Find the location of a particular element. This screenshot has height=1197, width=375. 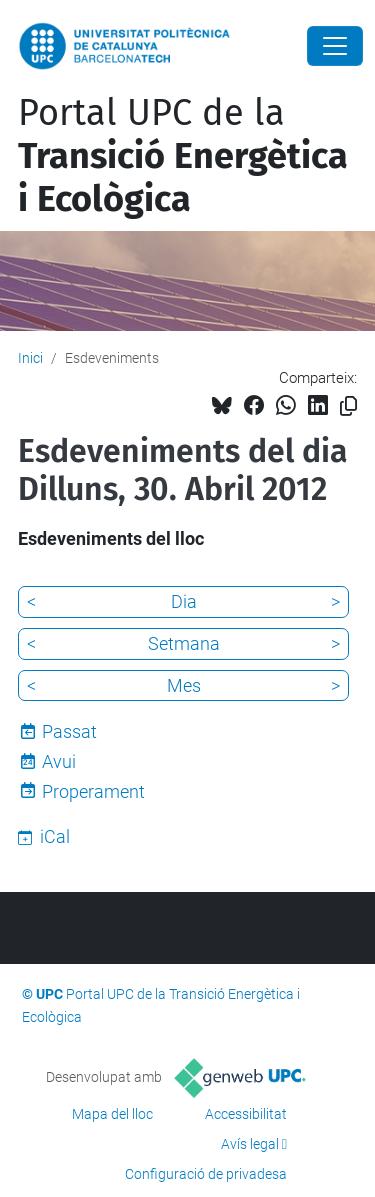

Setmana is located at coordinates (184, 643).